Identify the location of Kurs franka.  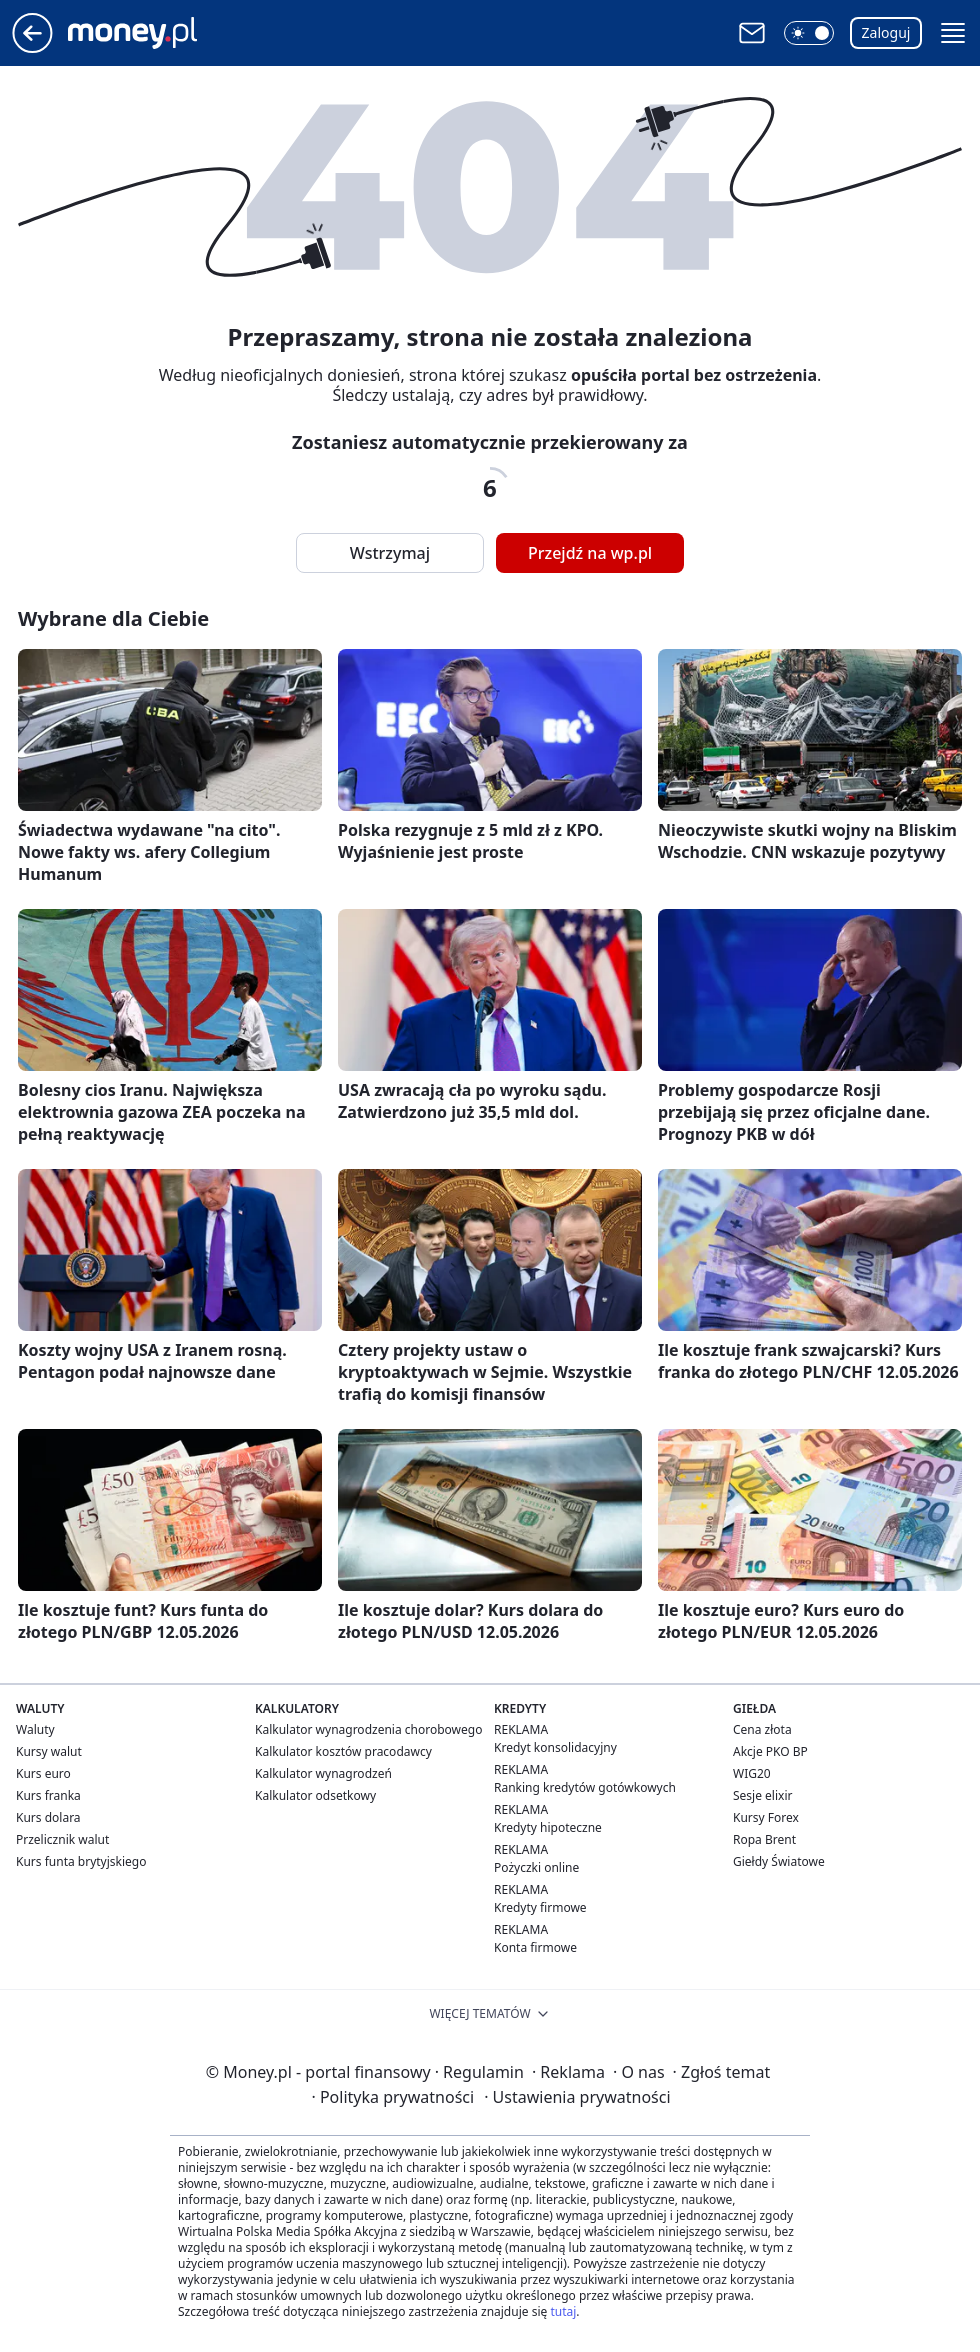
(48, 1795).